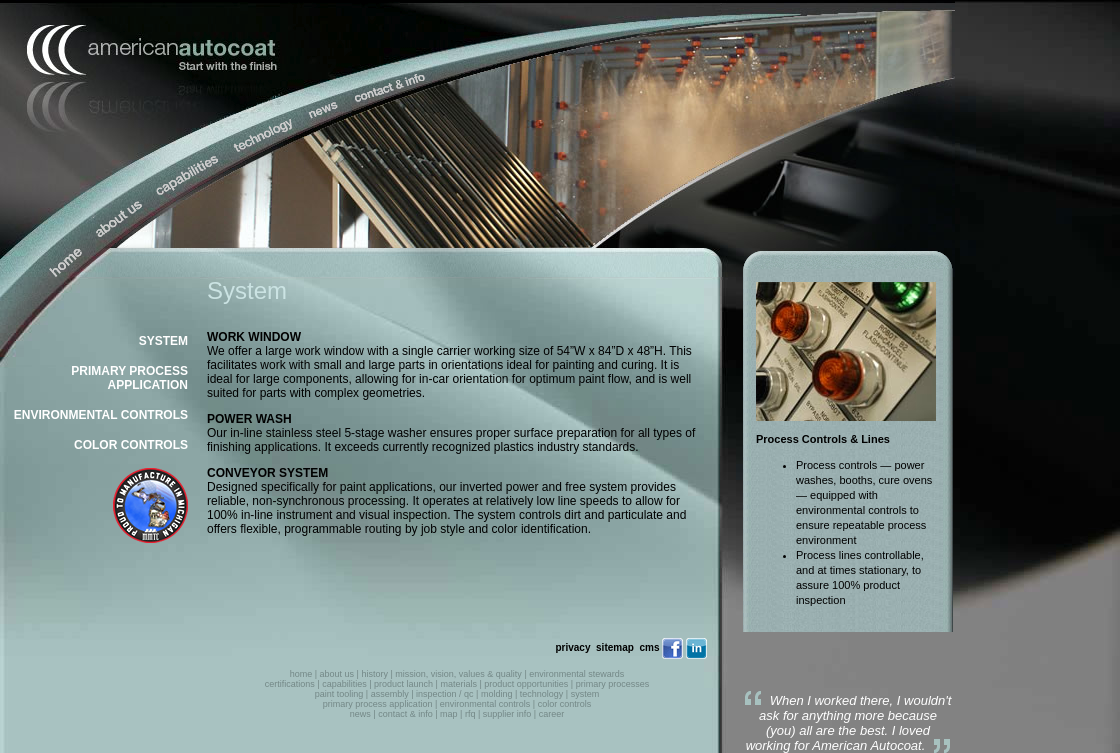 The image size is (1120, 753). Describe the element at coordinates (337, 674) in the screenshot. I see `about us` at that location.